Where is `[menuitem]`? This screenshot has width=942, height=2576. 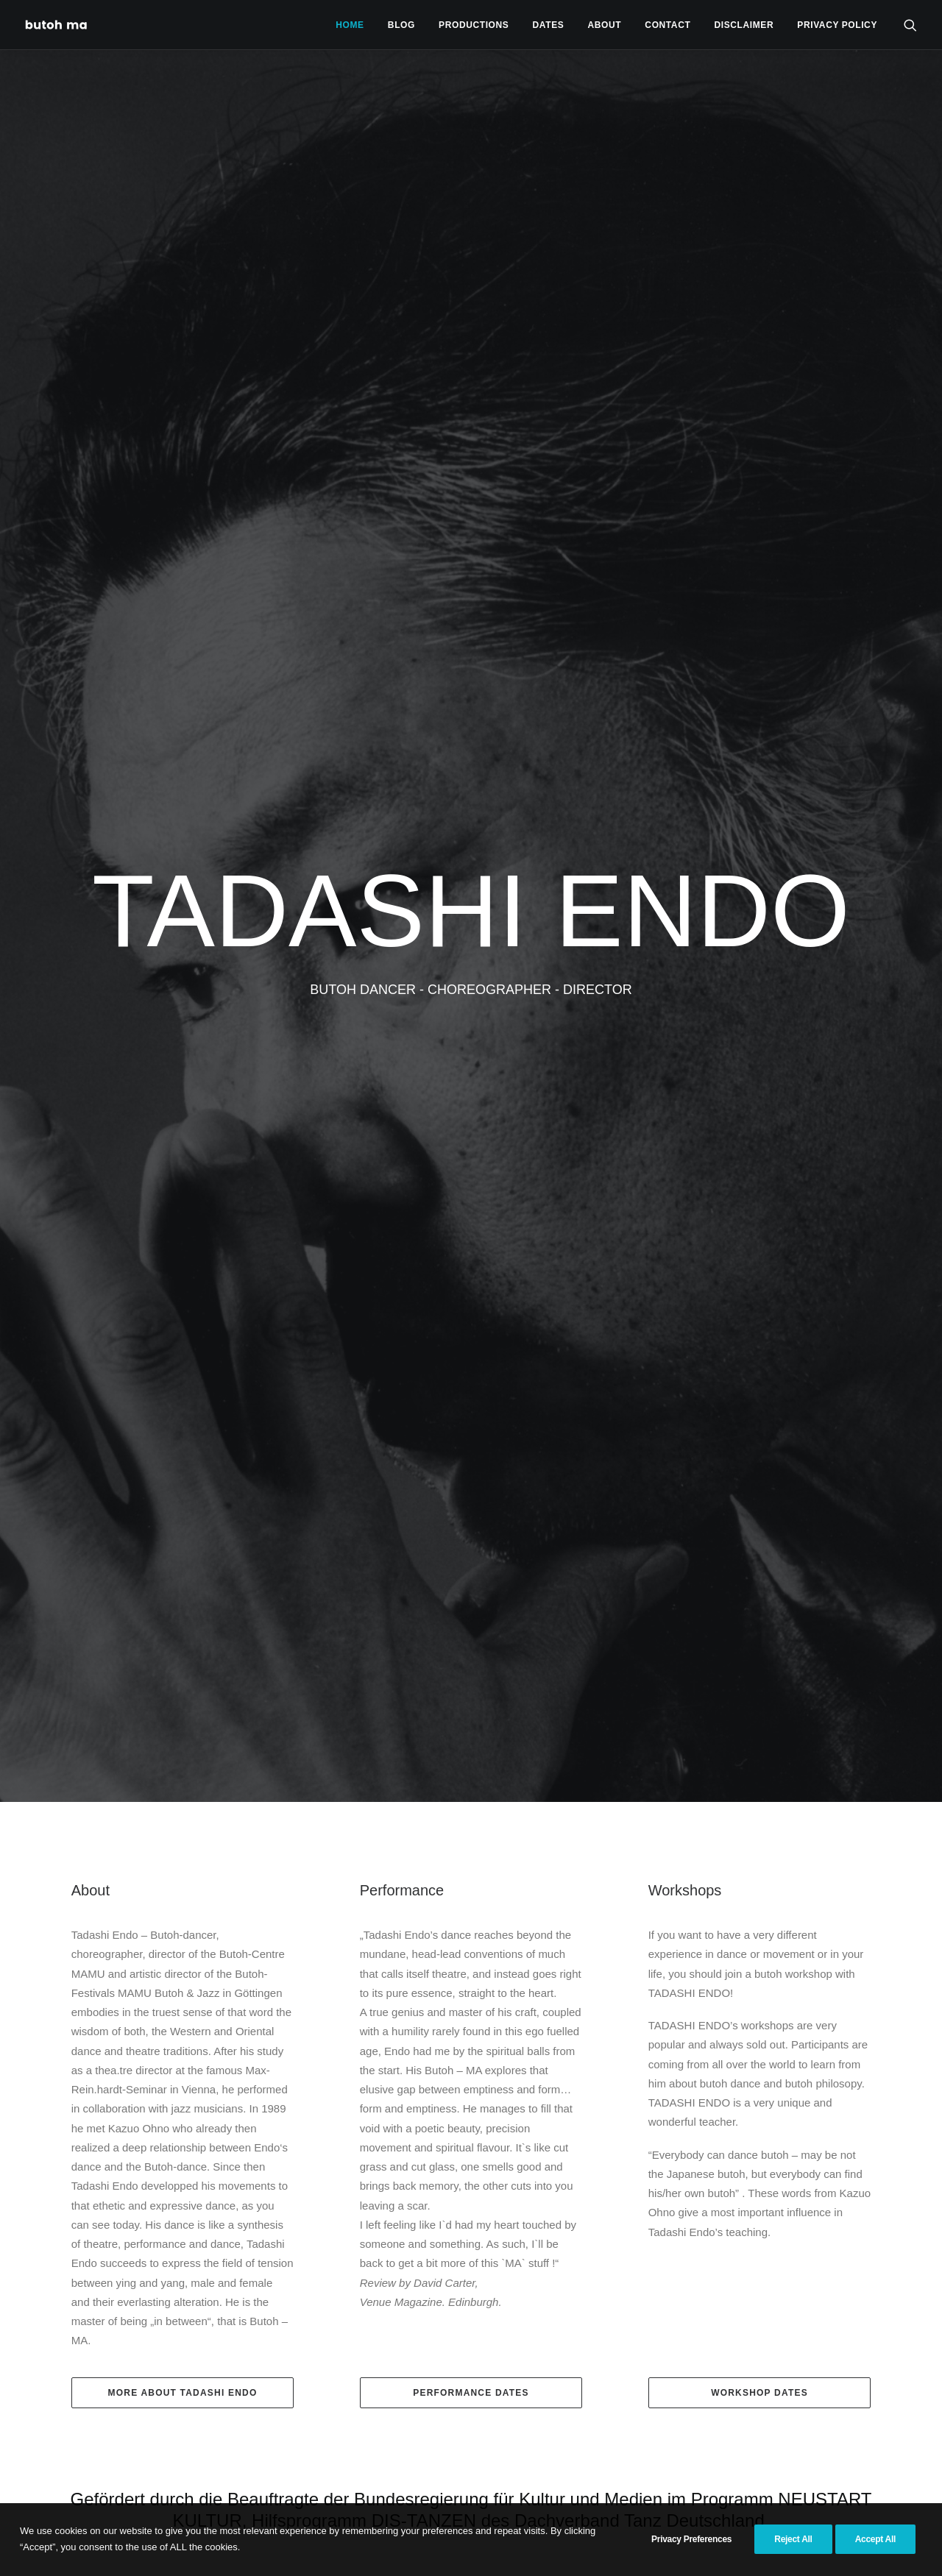 [menuitem] is located at coordinates (349, 24).